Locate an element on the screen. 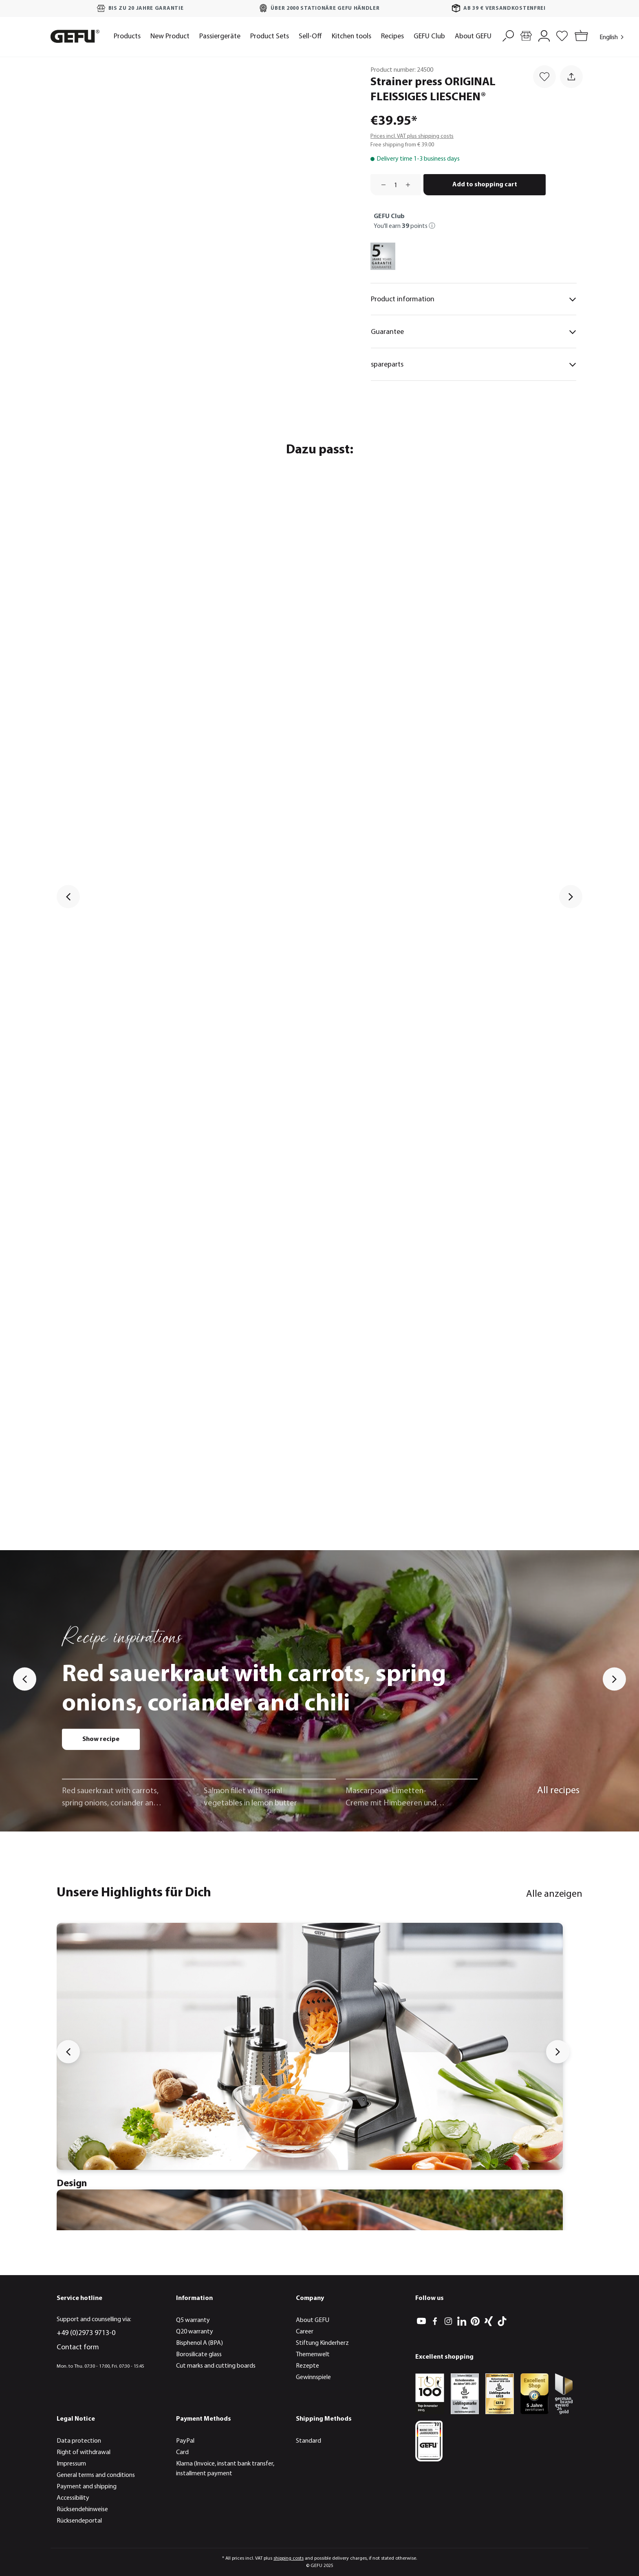  Q5 warranty is located at coordinates (193, 2320).